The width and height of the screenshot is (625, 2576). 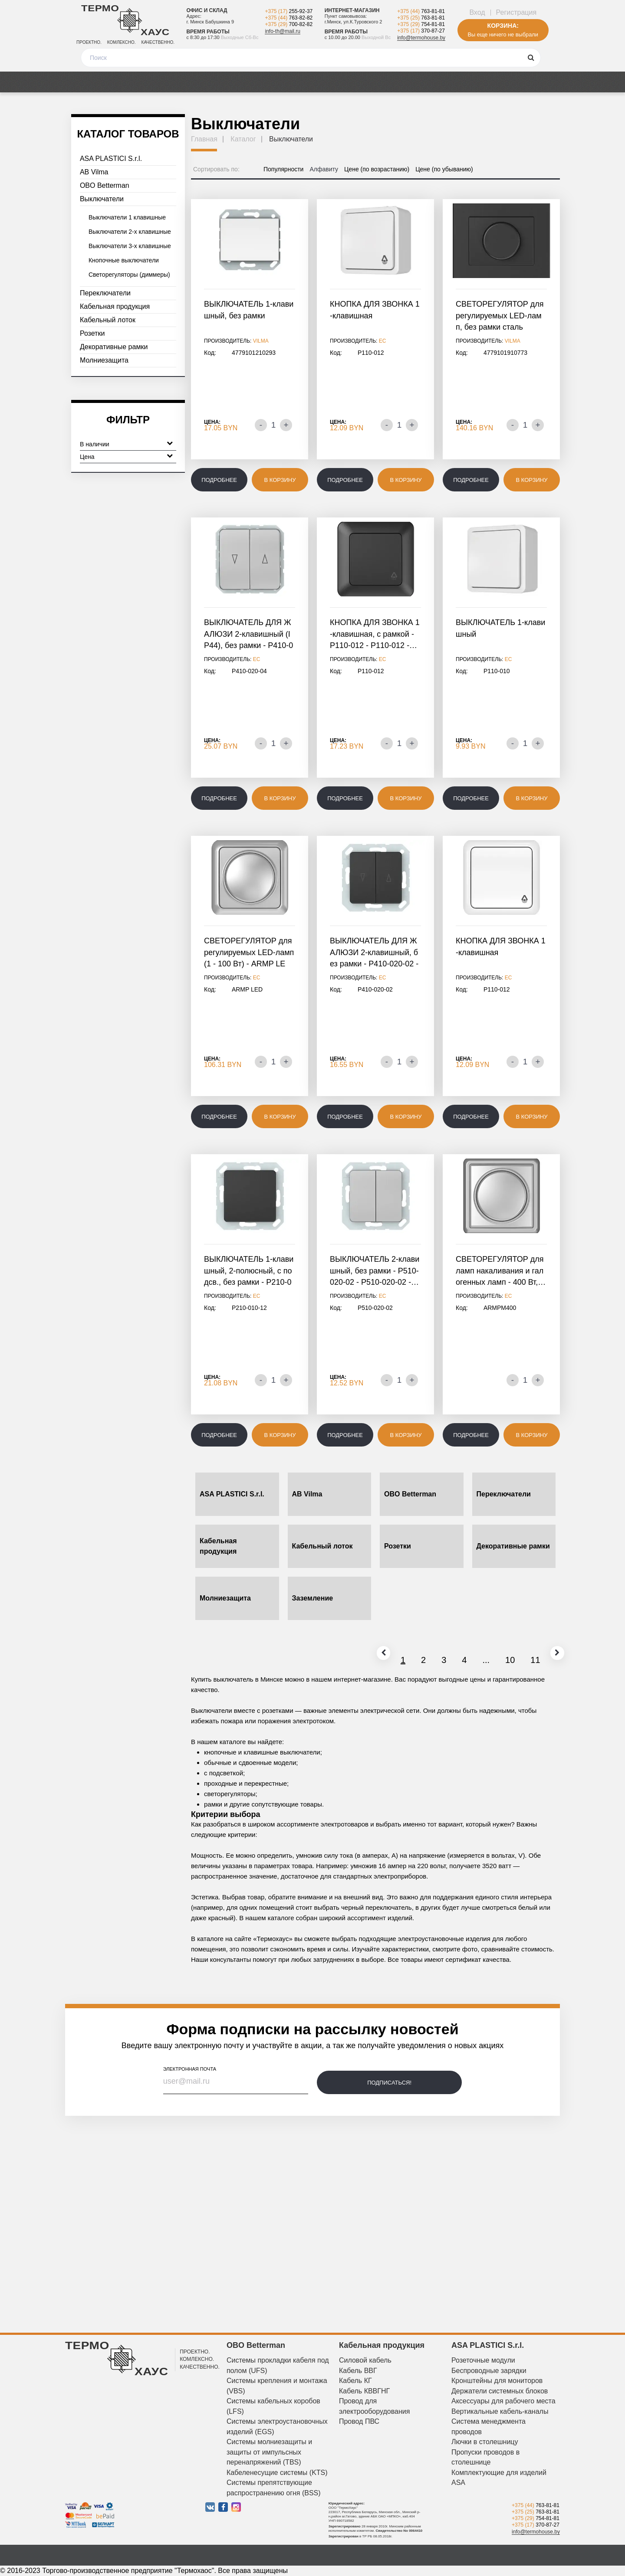 I want to click on Кабель ВВГ, so click(x=358, y=2370).